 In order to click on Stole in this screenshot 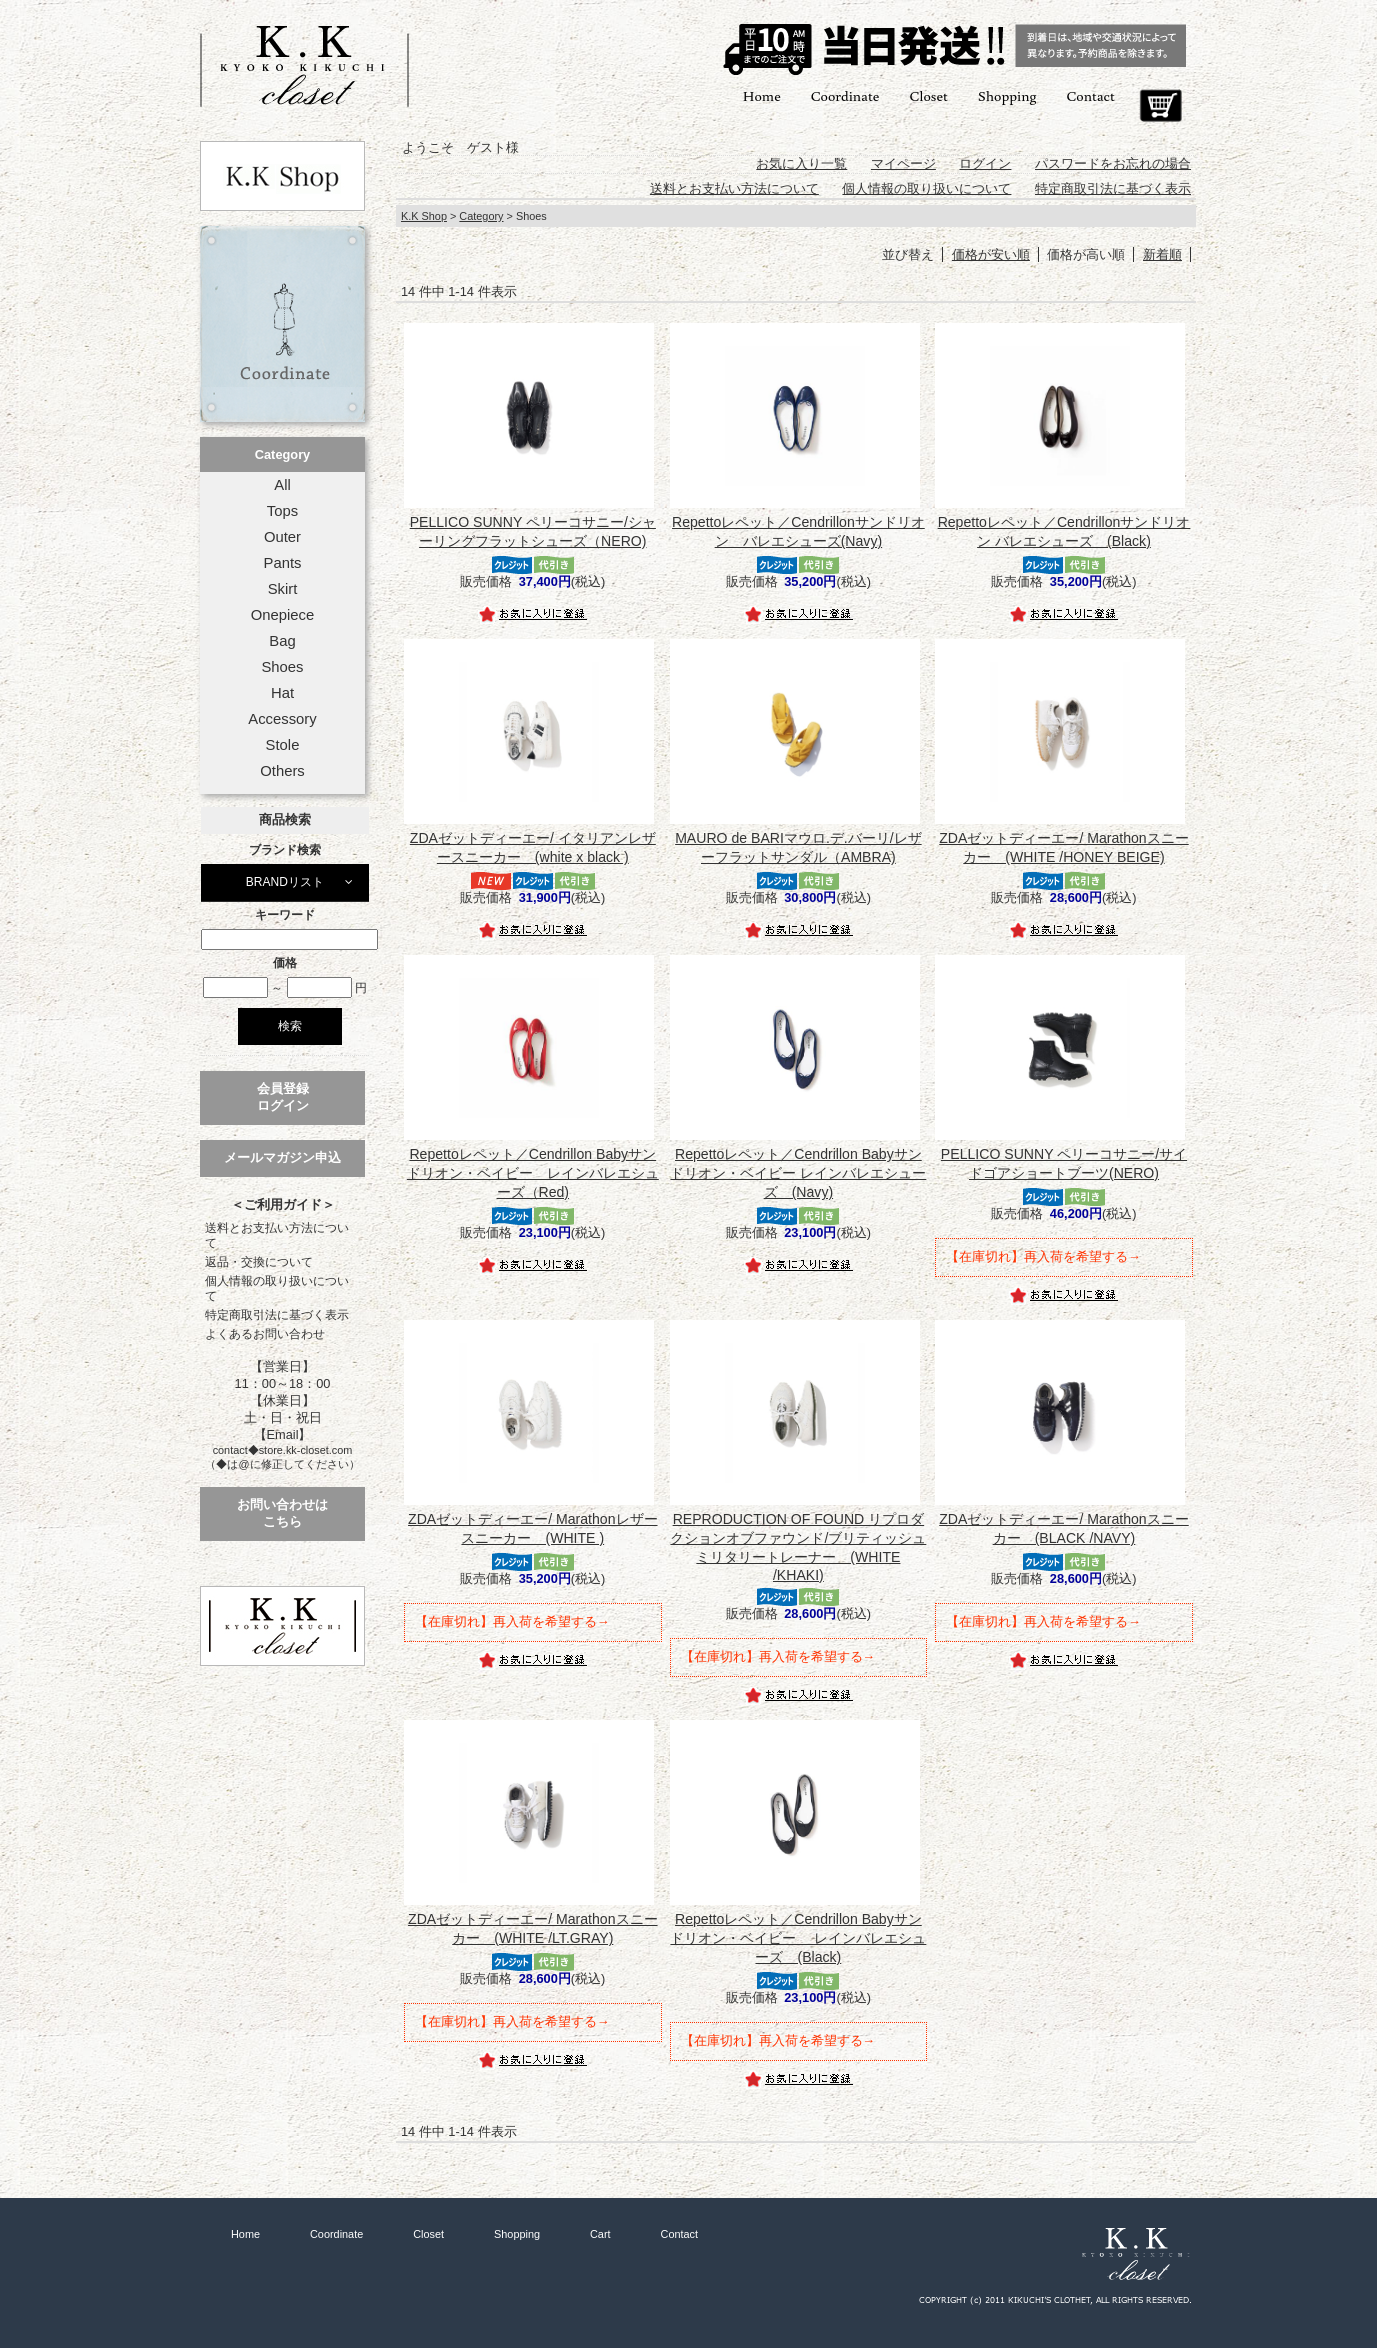, I will do `click(283, 745)`.